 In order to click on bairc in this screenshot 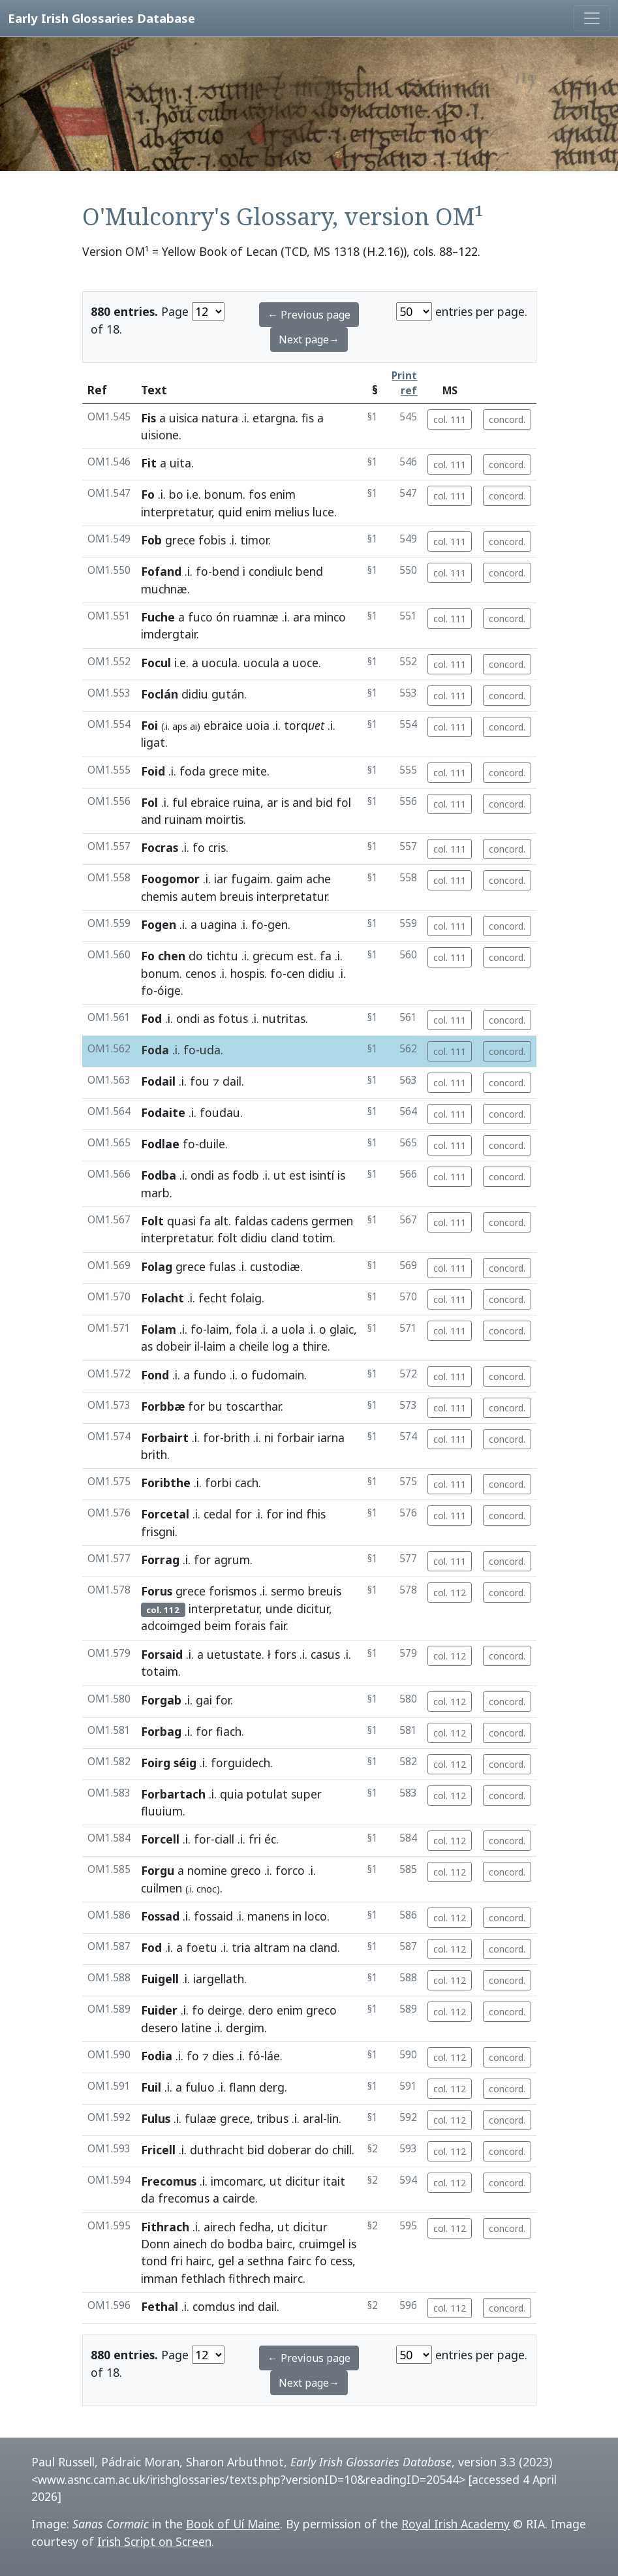, I will do `click(279, 2244)`.